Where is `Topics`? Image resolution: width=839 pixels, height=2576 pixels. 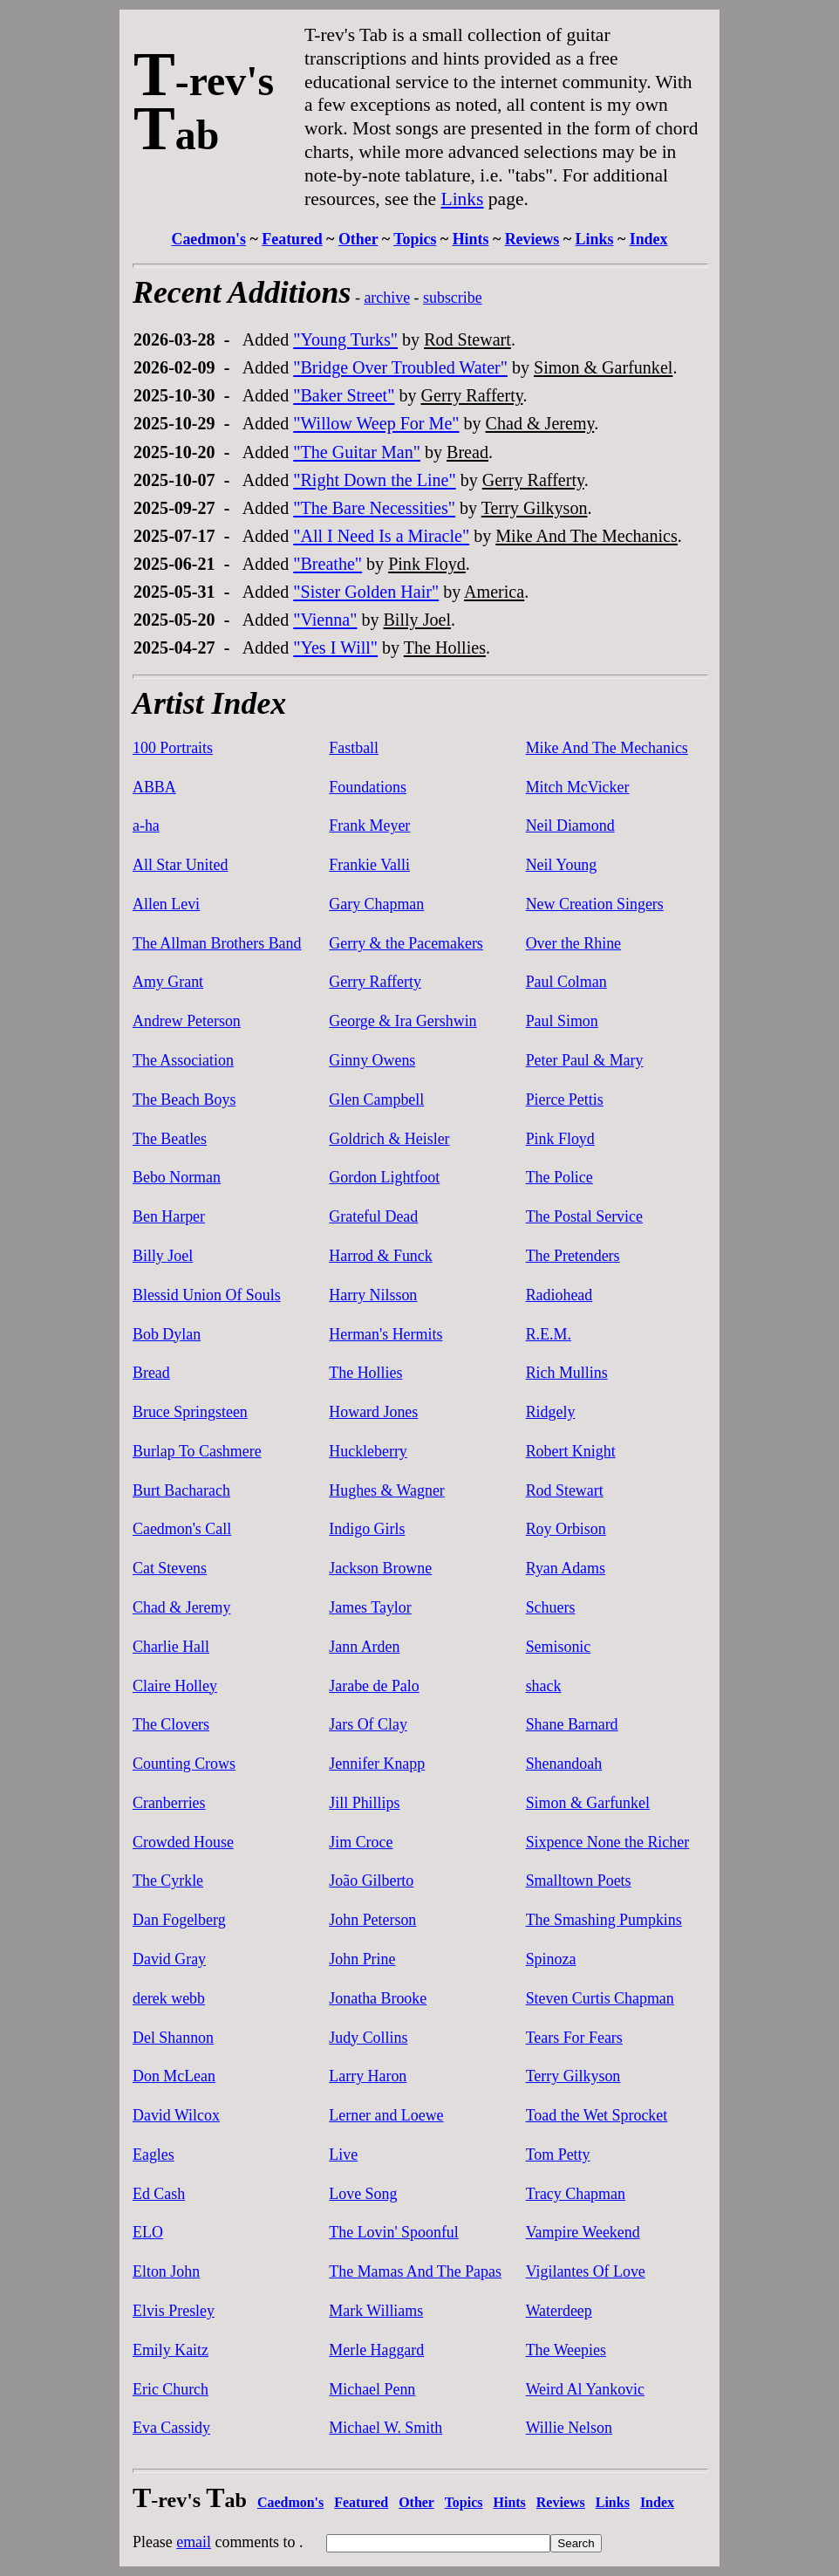 Topics is located at coordinates (414, 239).